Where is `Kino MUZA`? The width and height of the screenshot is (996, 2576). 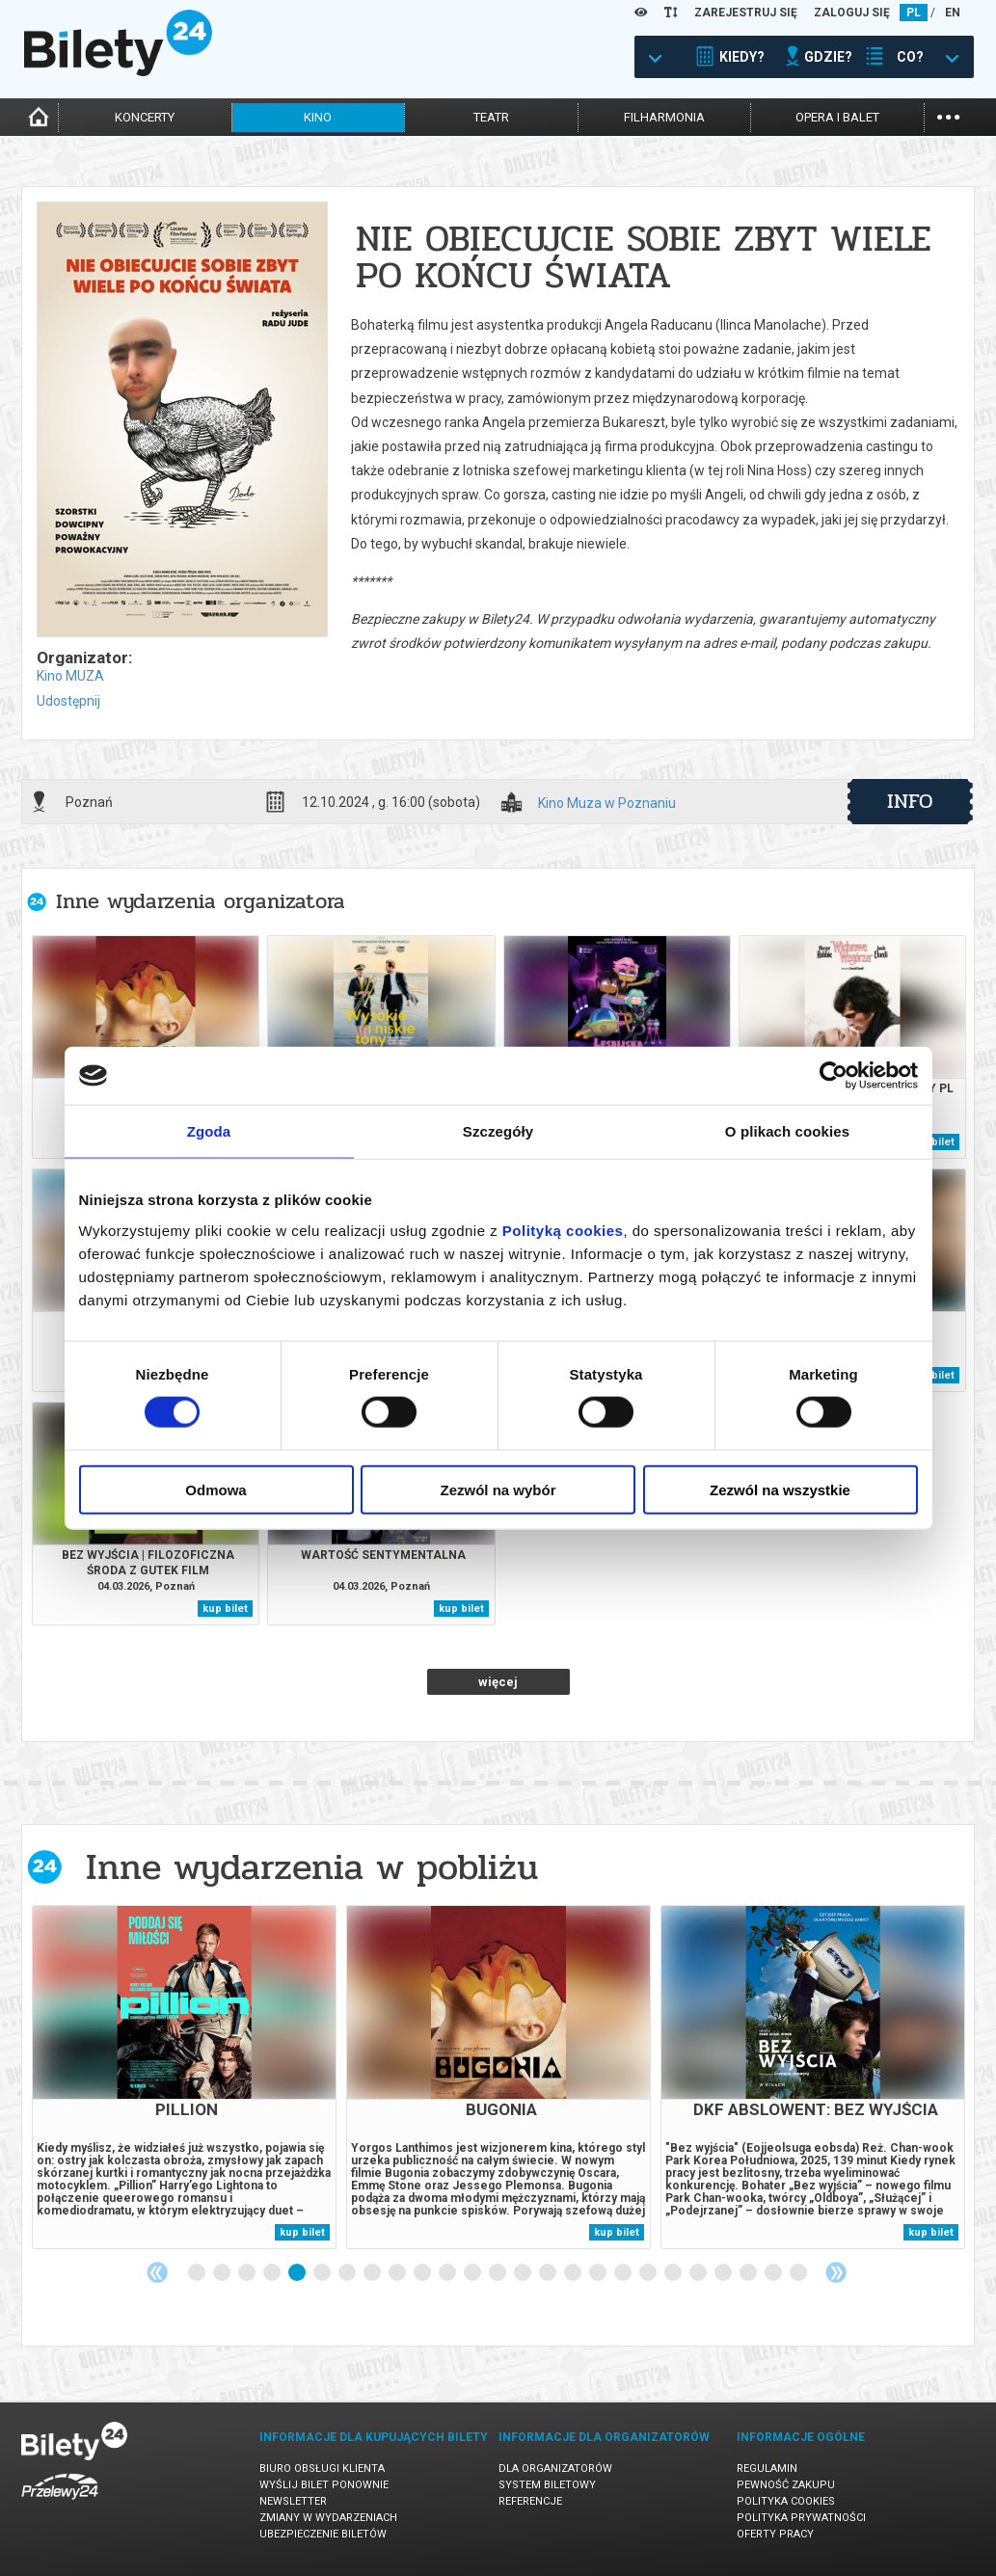
Kino MUZA is located at coordinates (70, 676).